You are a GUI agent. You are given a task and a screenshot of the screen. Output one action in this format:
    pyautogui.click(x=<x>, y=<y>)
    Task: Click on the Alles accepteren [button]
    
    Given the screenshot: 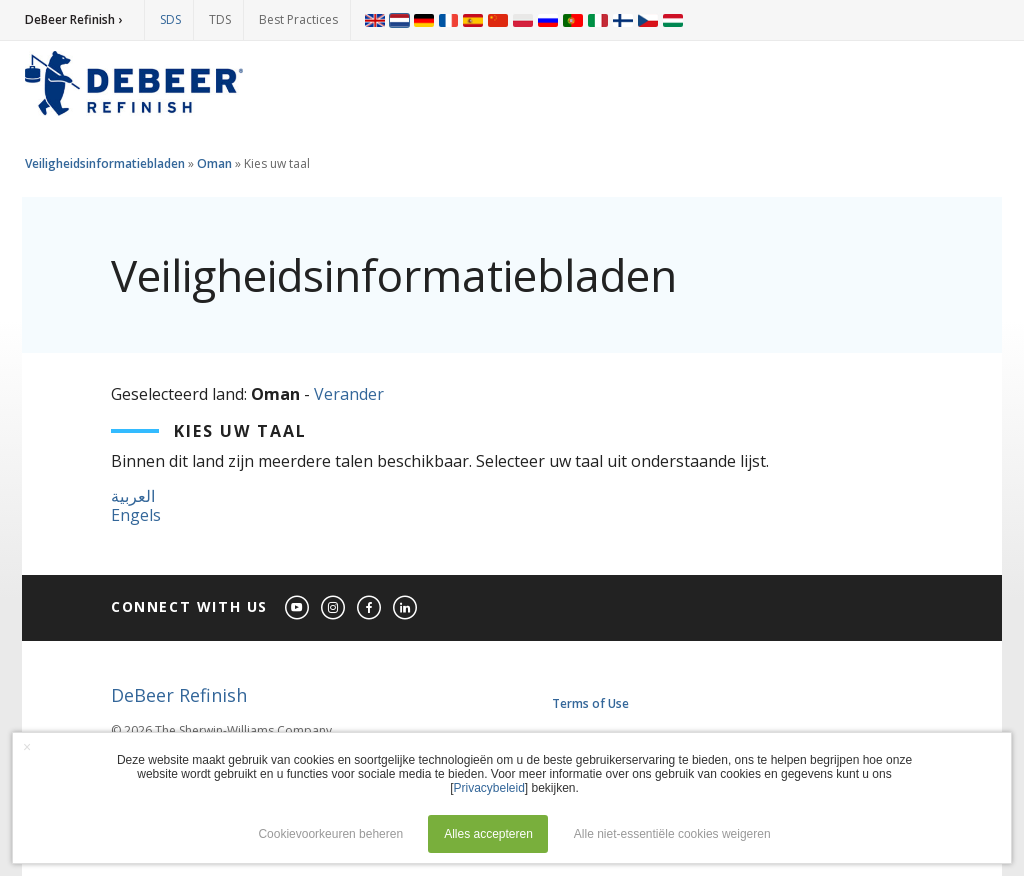 What is the action you would take?
    pyautogui.click(x=488, y=834)
    